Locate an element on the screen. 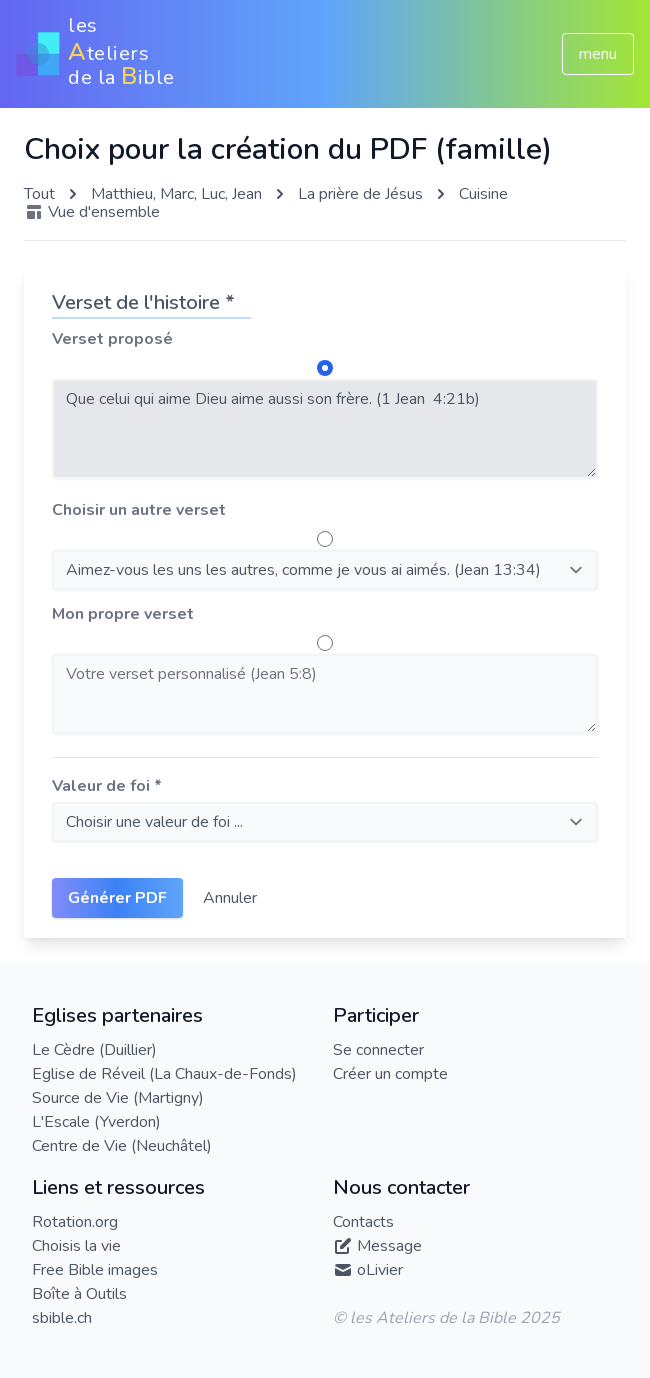 The image size is (650, 1378). Source de Vie (Martigny) is located at coordinates (118, 1098).